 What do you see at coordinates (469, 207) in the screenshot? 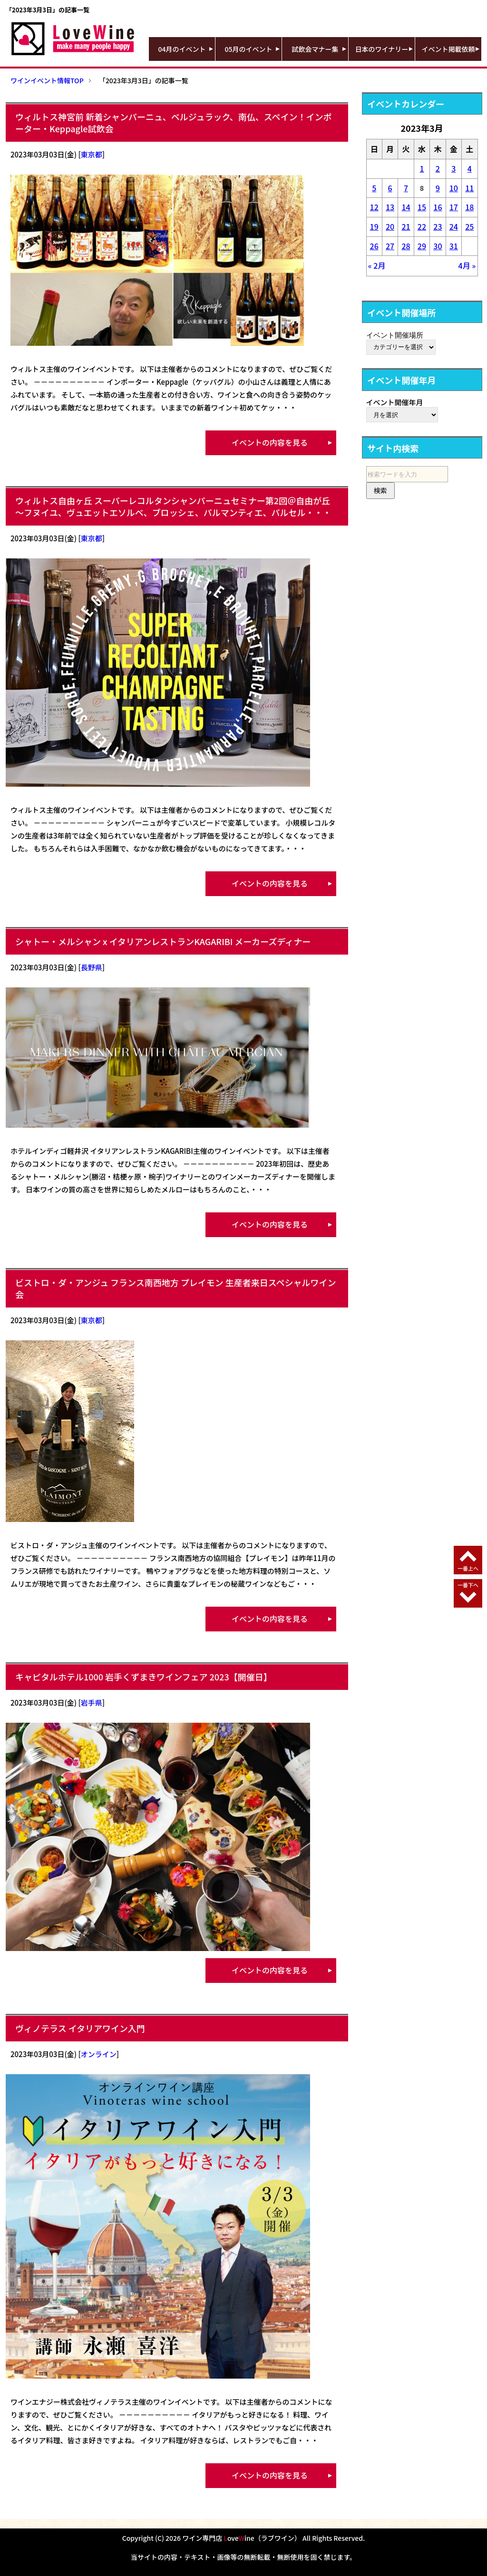
I see `18 [2023年3月18日 に投稿を公開]` at bounding box center [469, 207].